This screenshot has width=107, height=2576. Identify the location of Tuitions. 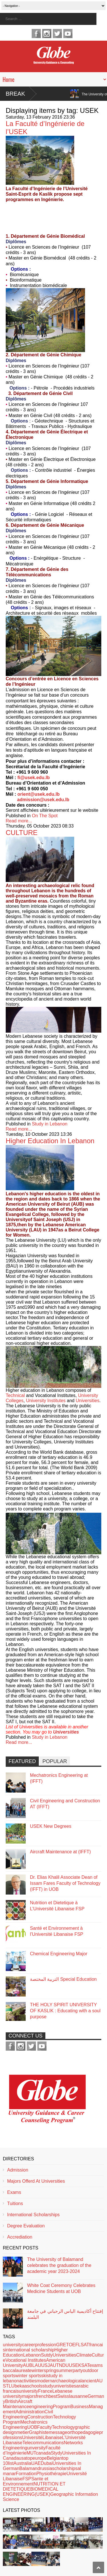
(15, 2203).